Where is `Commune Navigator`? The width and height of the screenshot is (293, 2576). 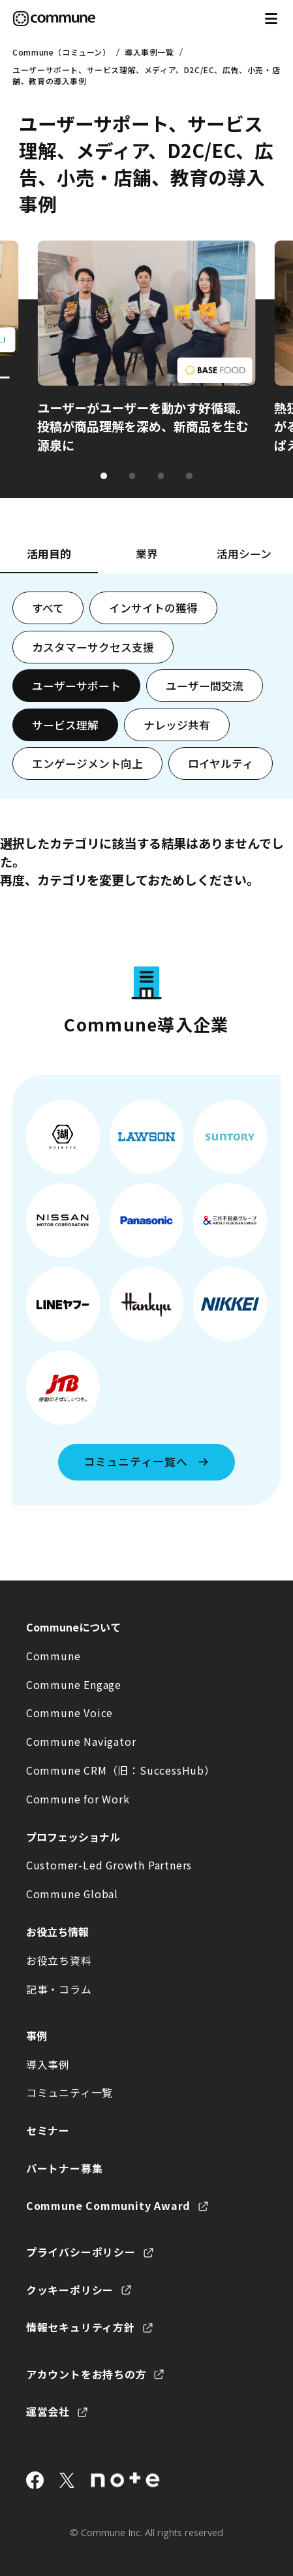 Commune Navigator is located at coordinates (81, 1741).